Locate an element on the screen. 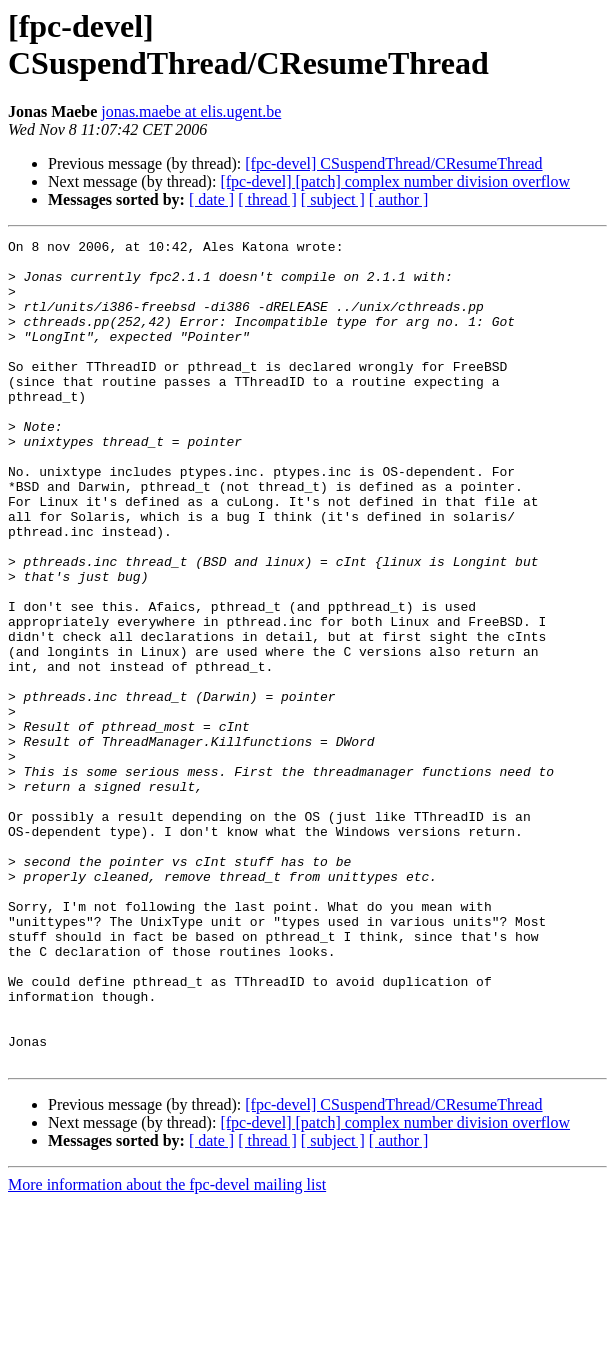  [ author ] is located at coordinates (399, 199).